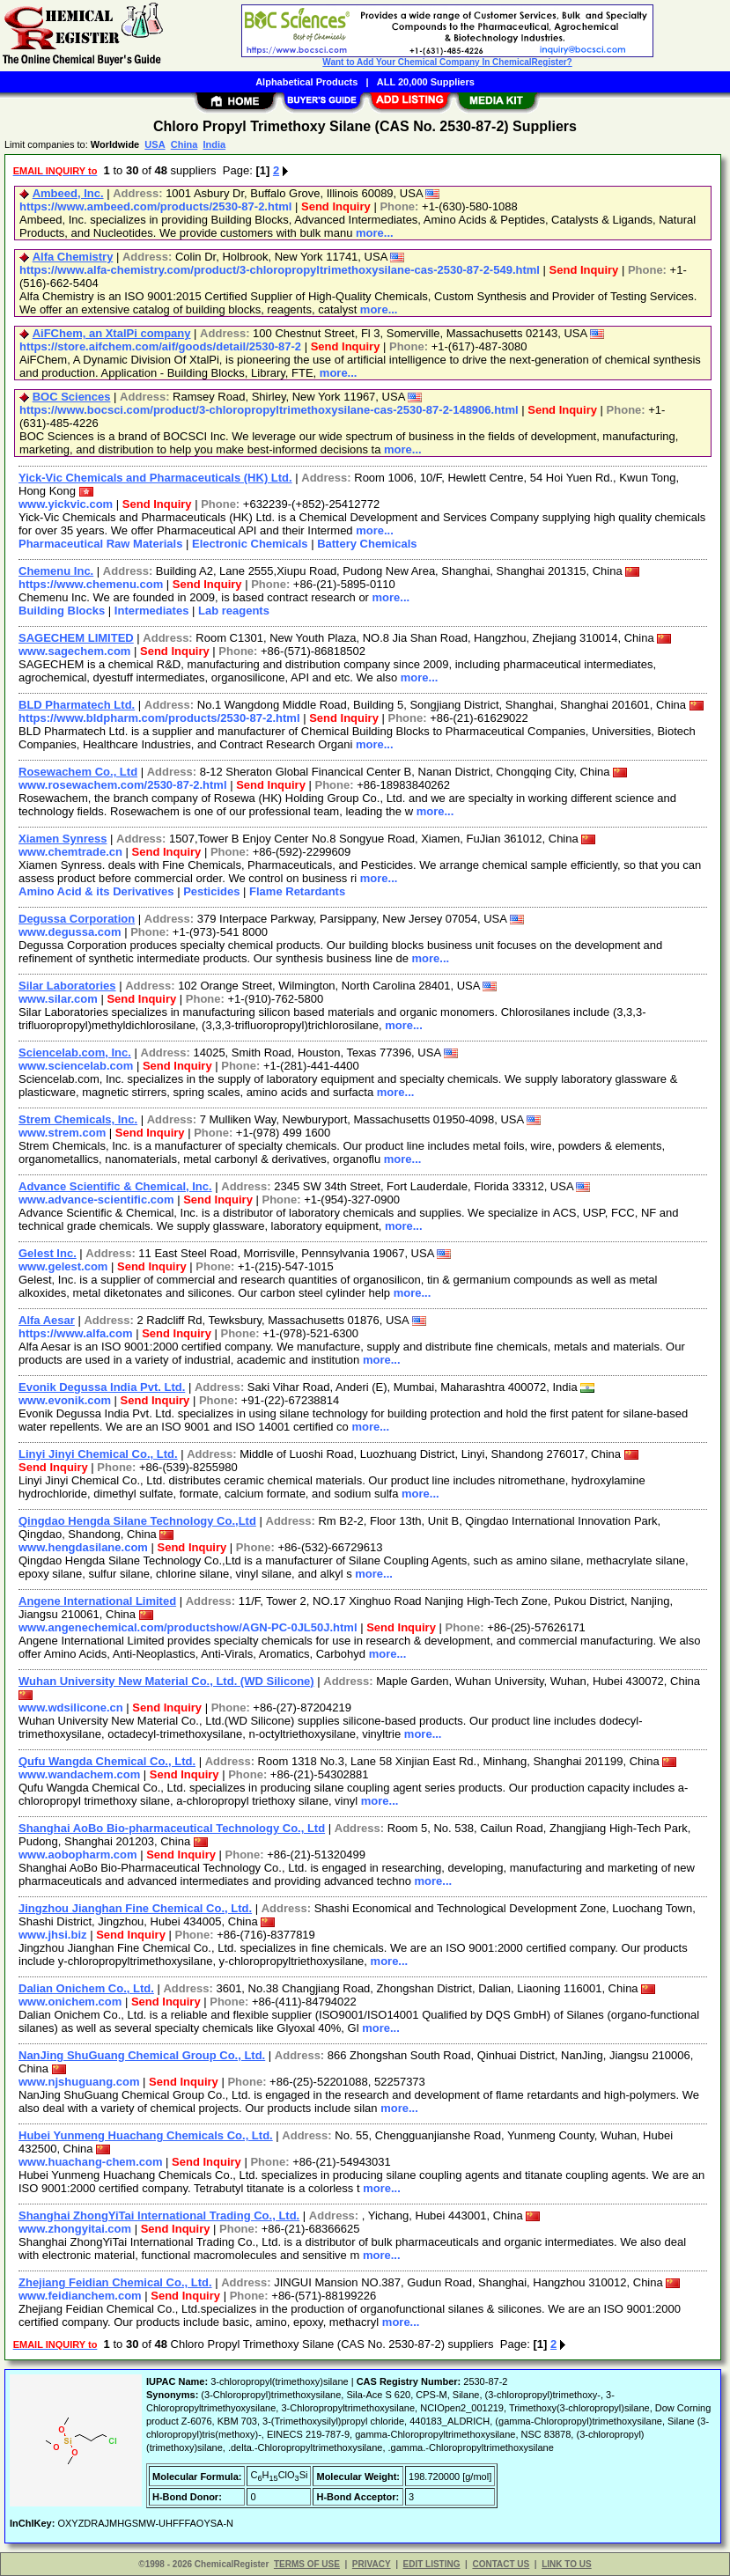  I want to click on Strem Chemicals, Inc., so click(77, 1119).